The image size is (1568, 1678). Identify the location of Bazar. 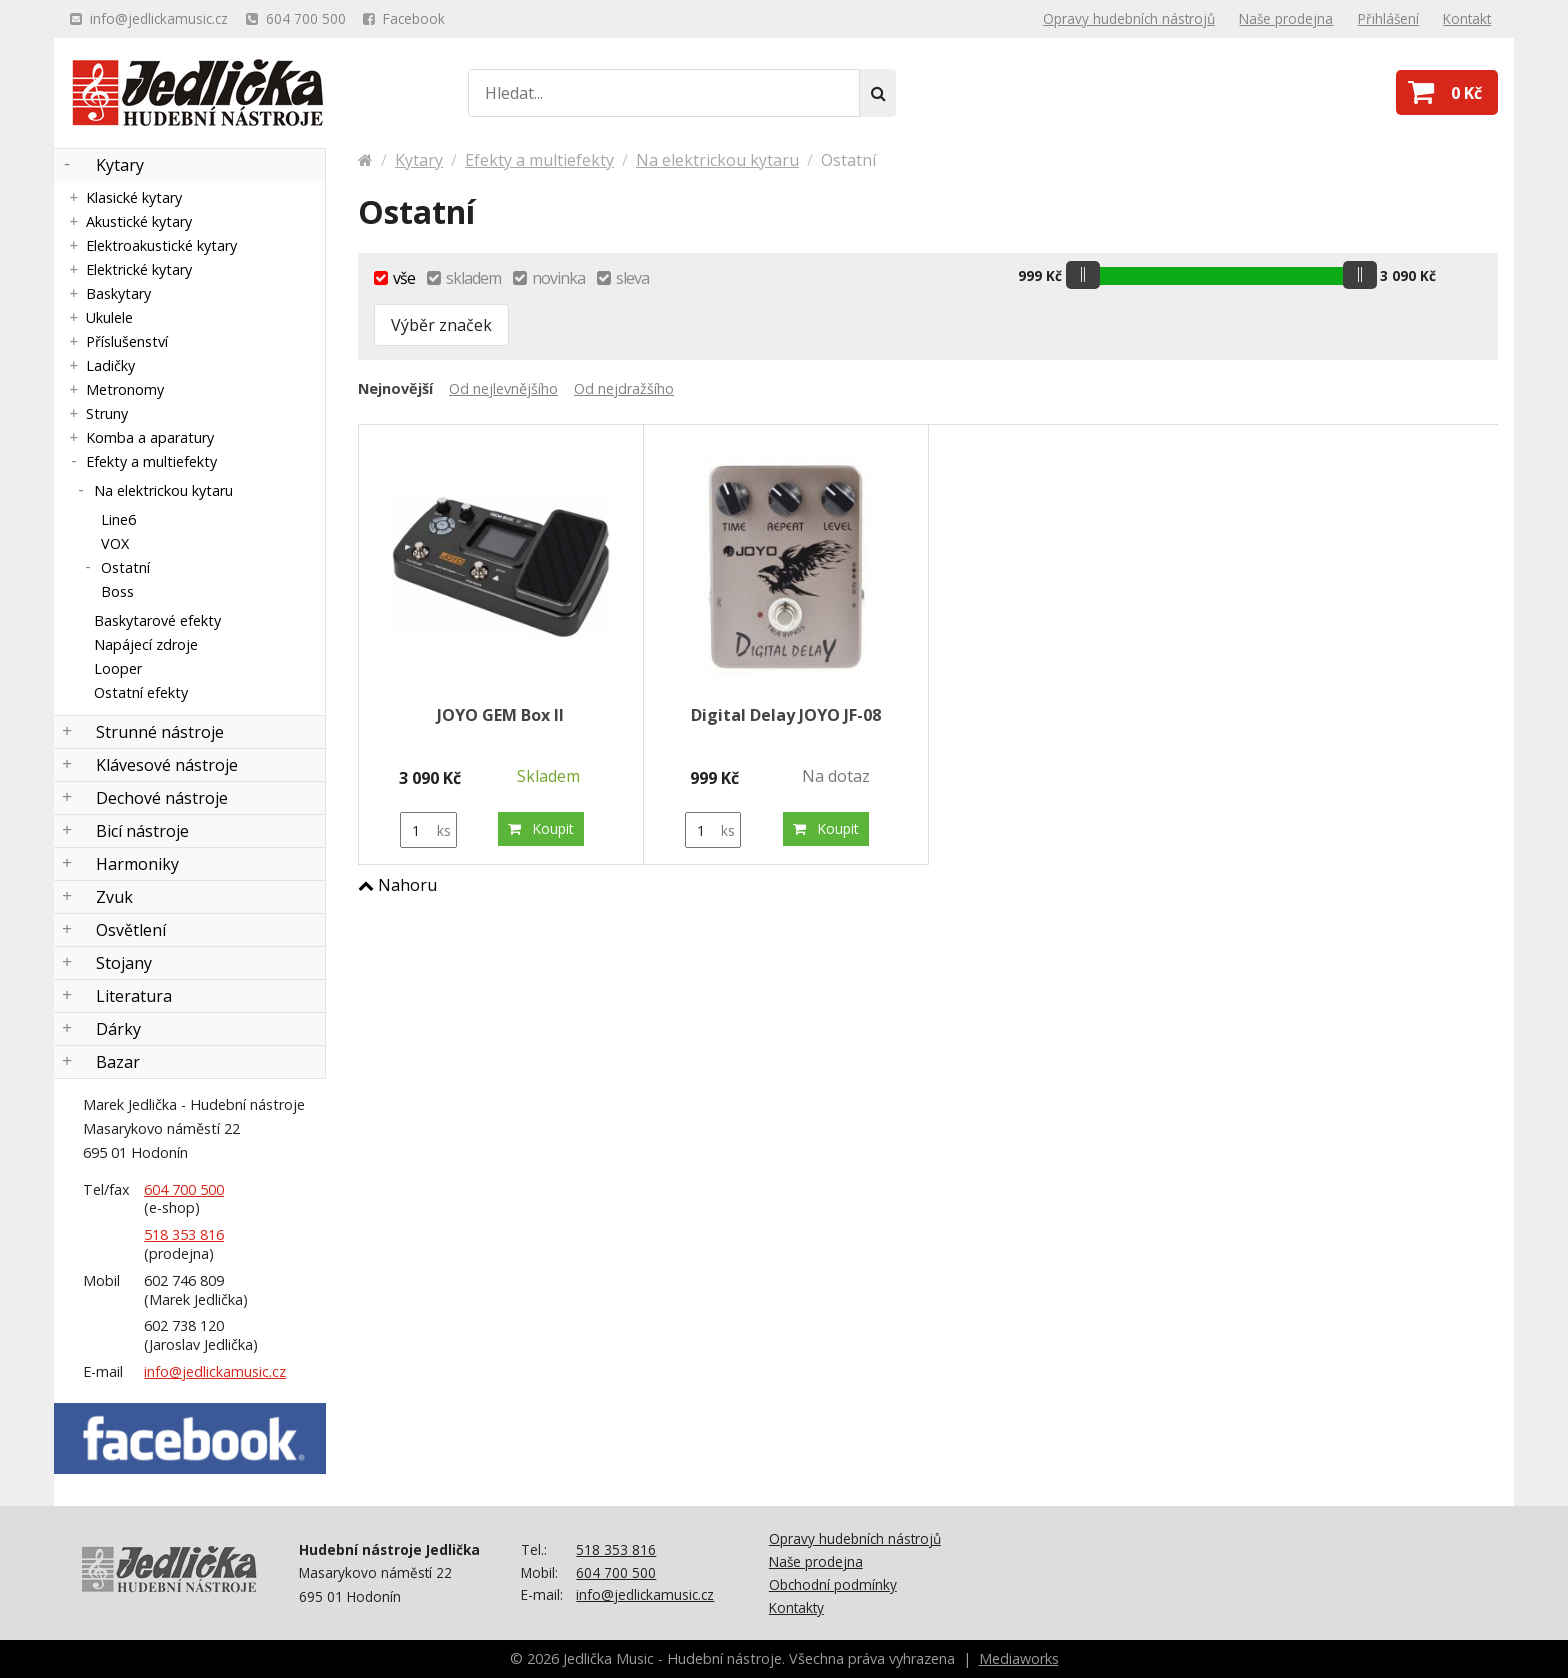
(118, 1062).